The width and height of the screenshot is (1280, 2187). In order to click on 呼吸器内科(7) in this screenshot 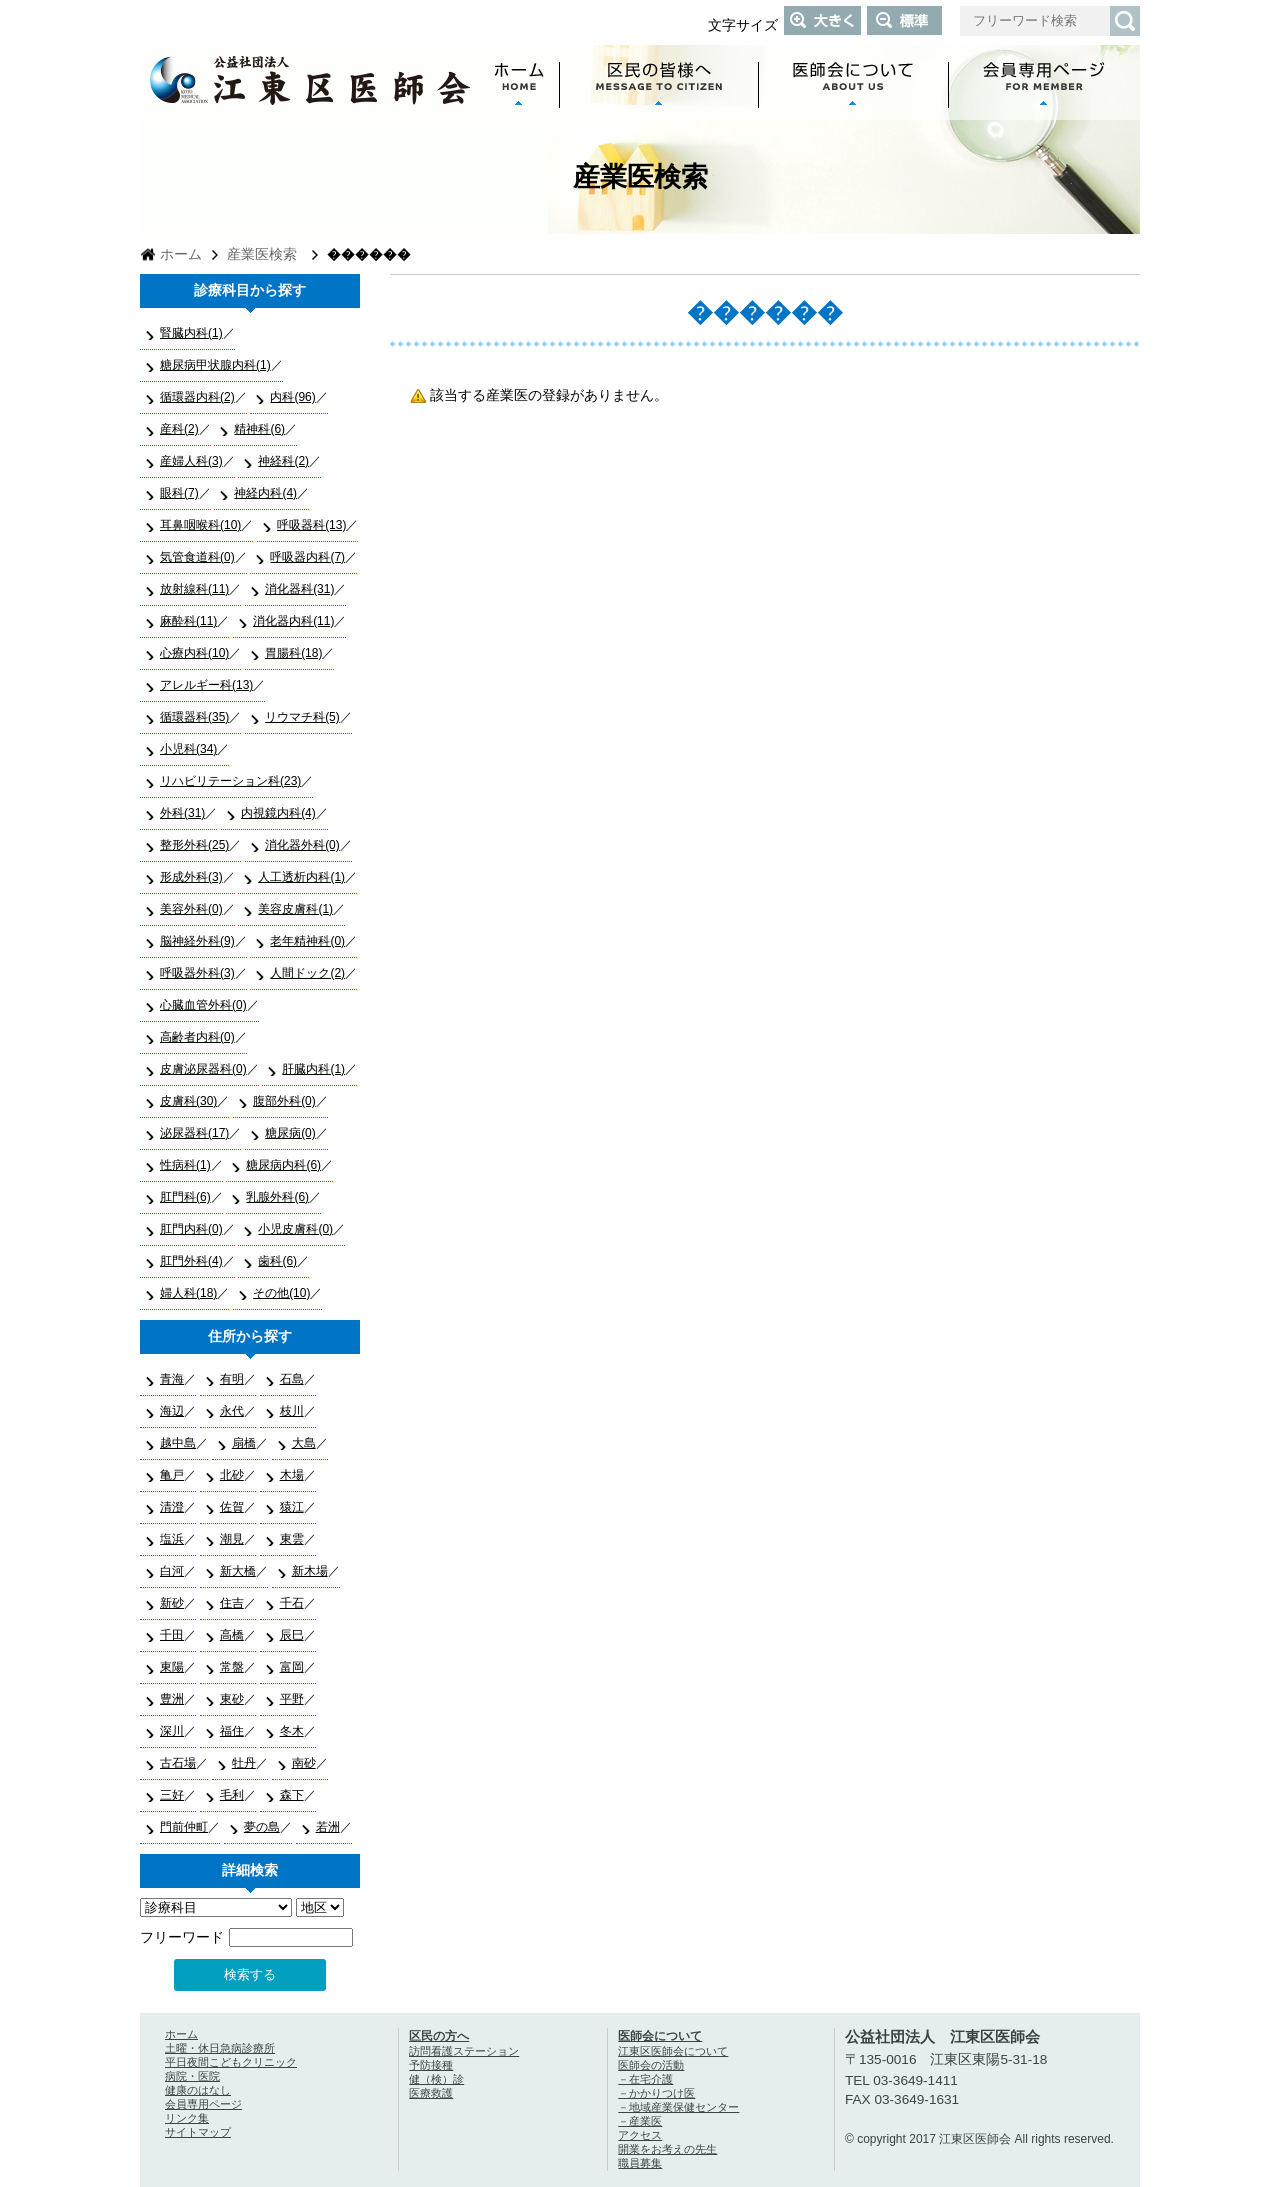, I will do `click(307, 557)`.